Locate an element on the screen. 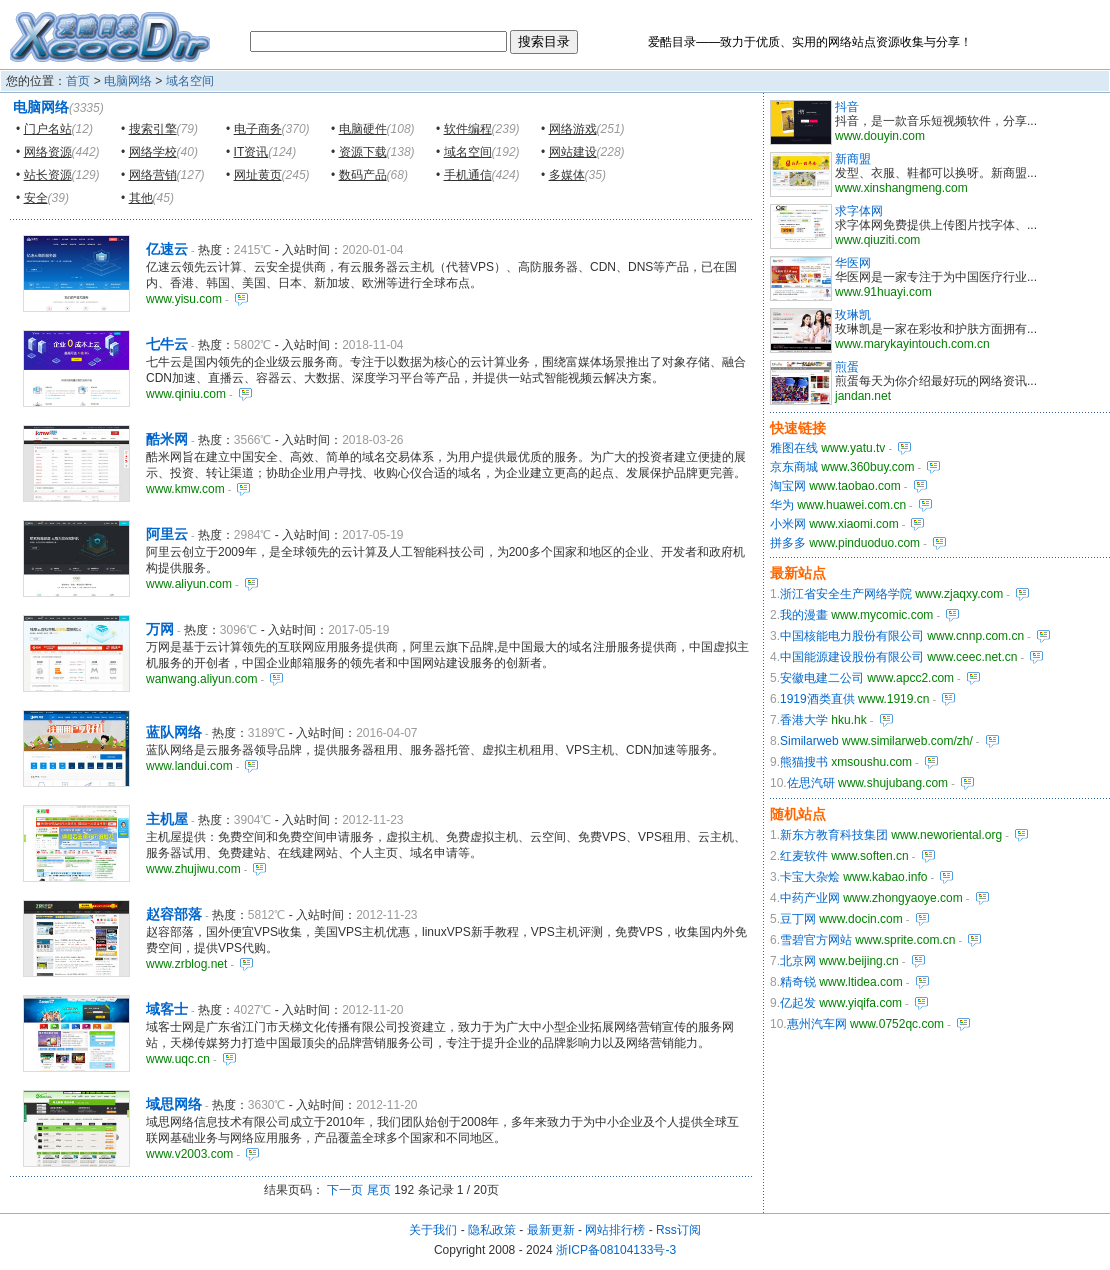 Image resolution: width=1110 pixels, height=1270 pixels. 最新更新 is located at coordinates (551, 1230).